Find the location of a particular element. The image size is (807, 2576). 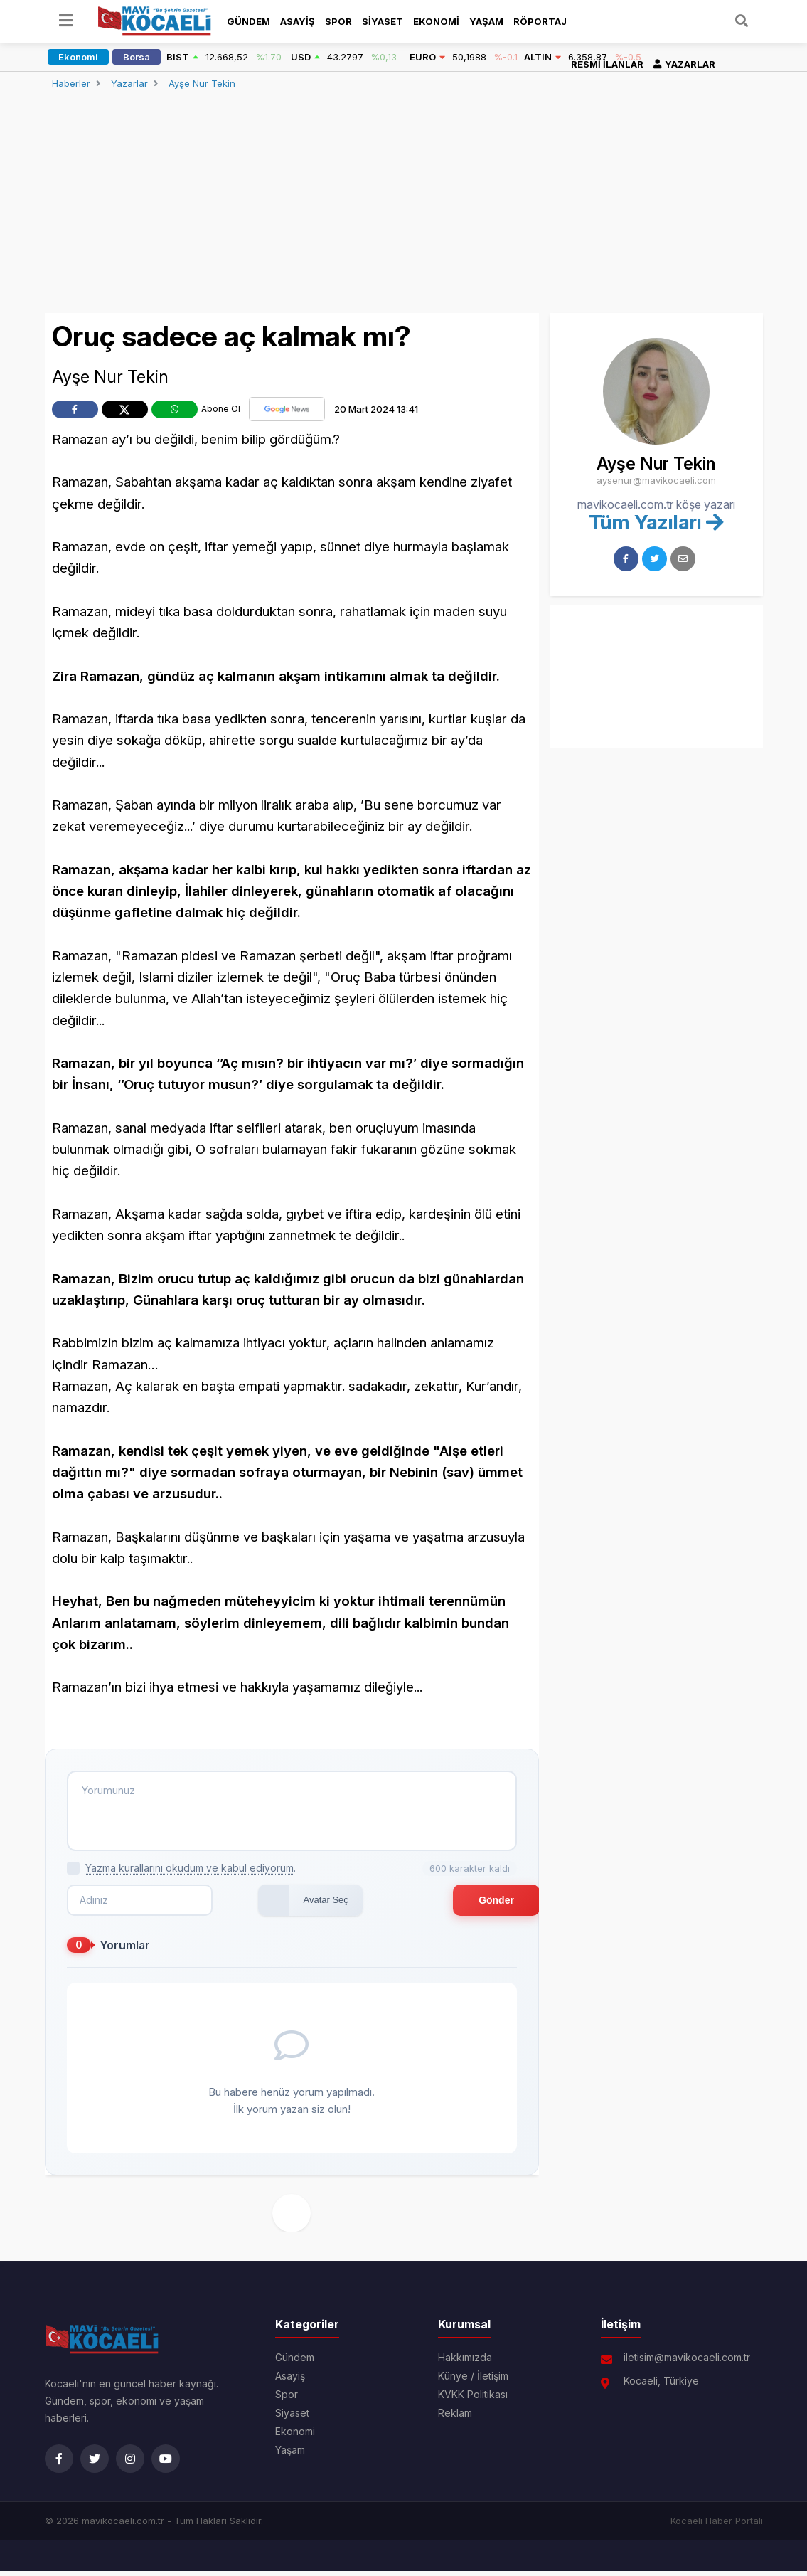

Ekonomi is located at coordinates (436, 21).